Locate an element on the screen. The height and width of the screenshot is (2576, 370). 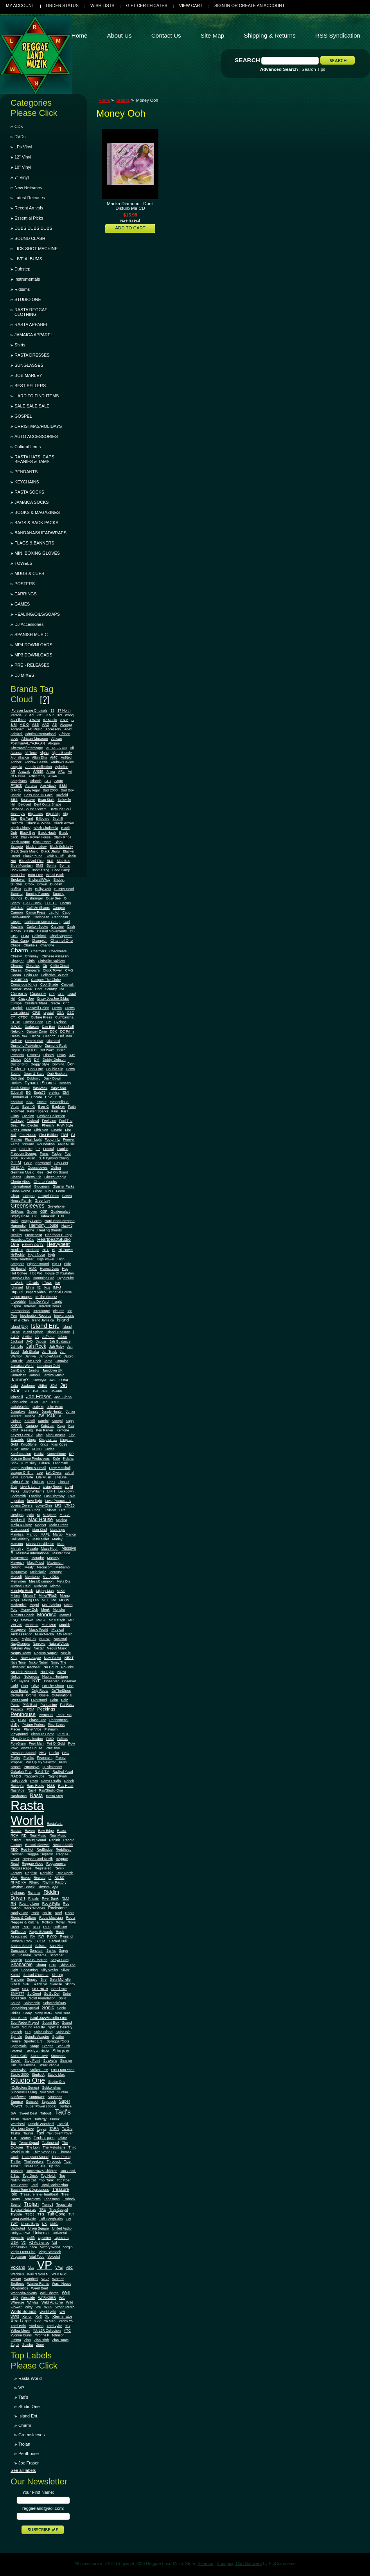
Black Power House is located at coordinates (36, 837).